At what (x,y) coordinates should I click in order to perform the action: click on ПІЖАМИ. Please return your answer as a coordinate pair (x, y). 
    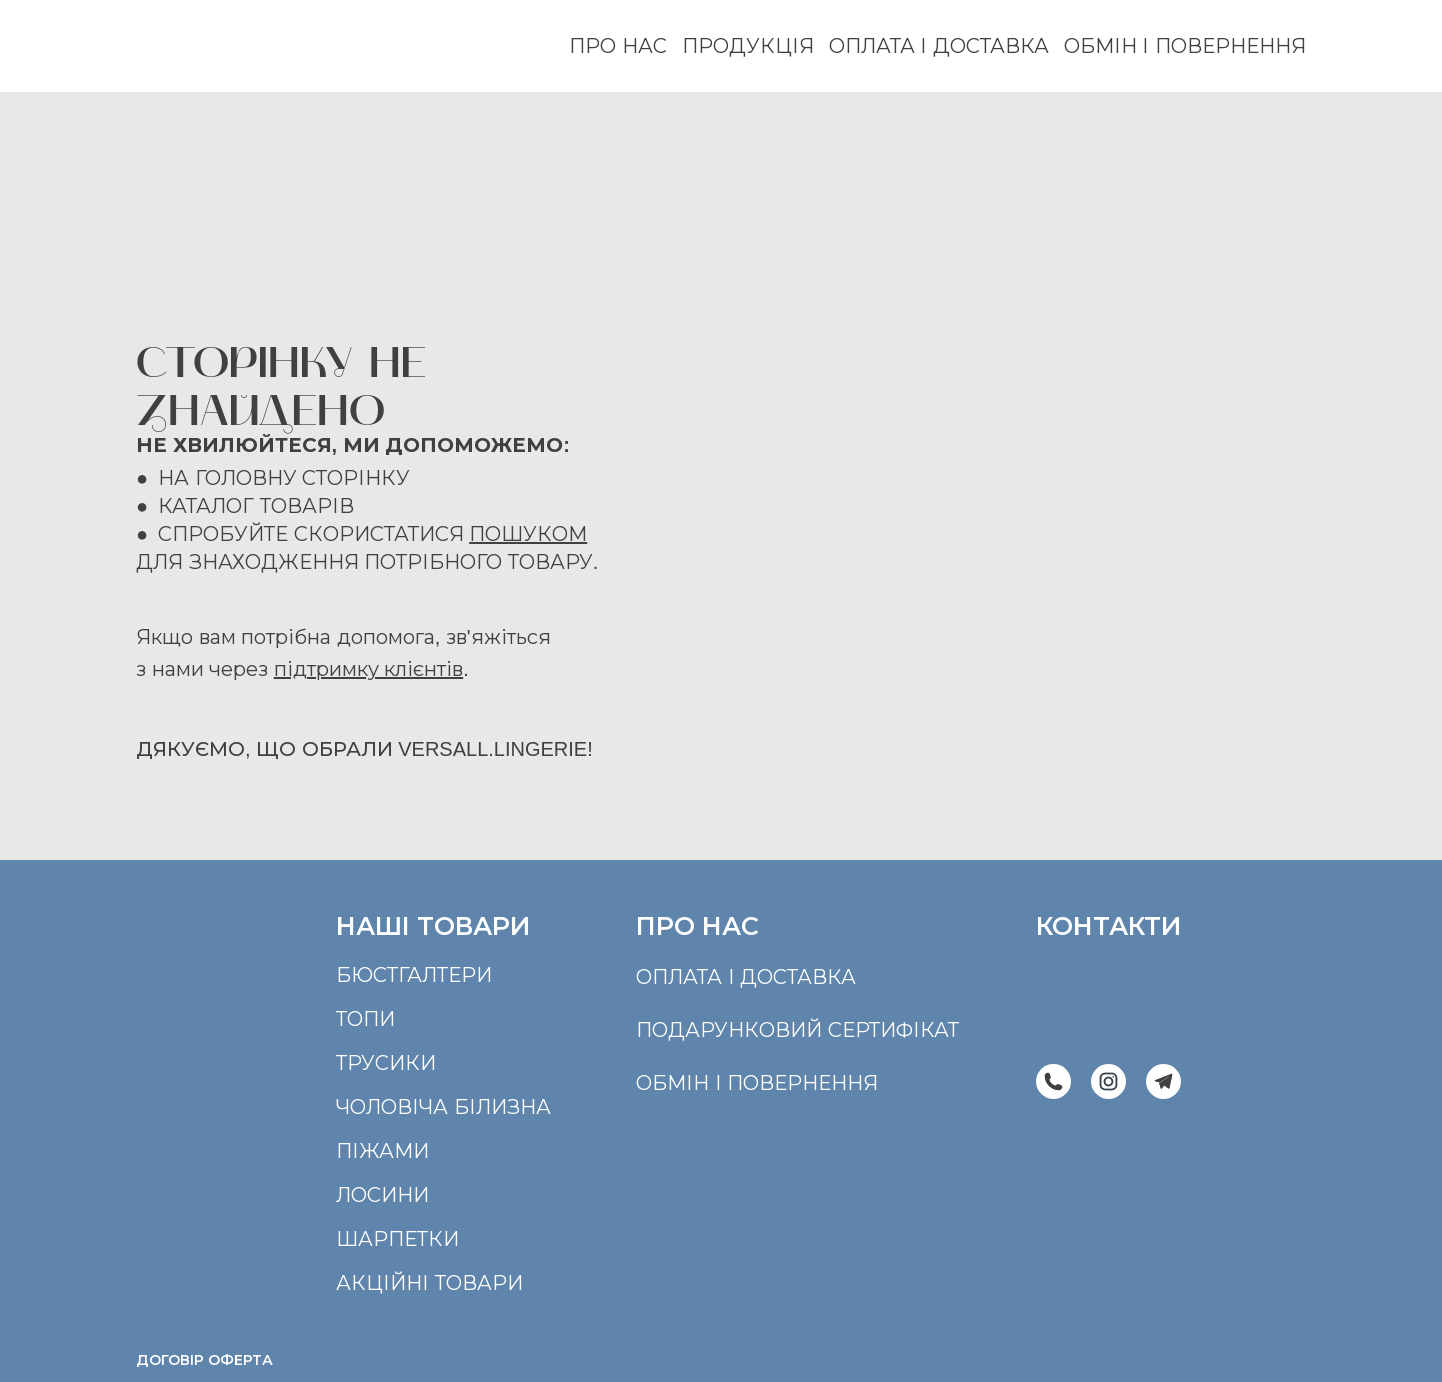
    Looking at the image, I should click on (382, 1151).